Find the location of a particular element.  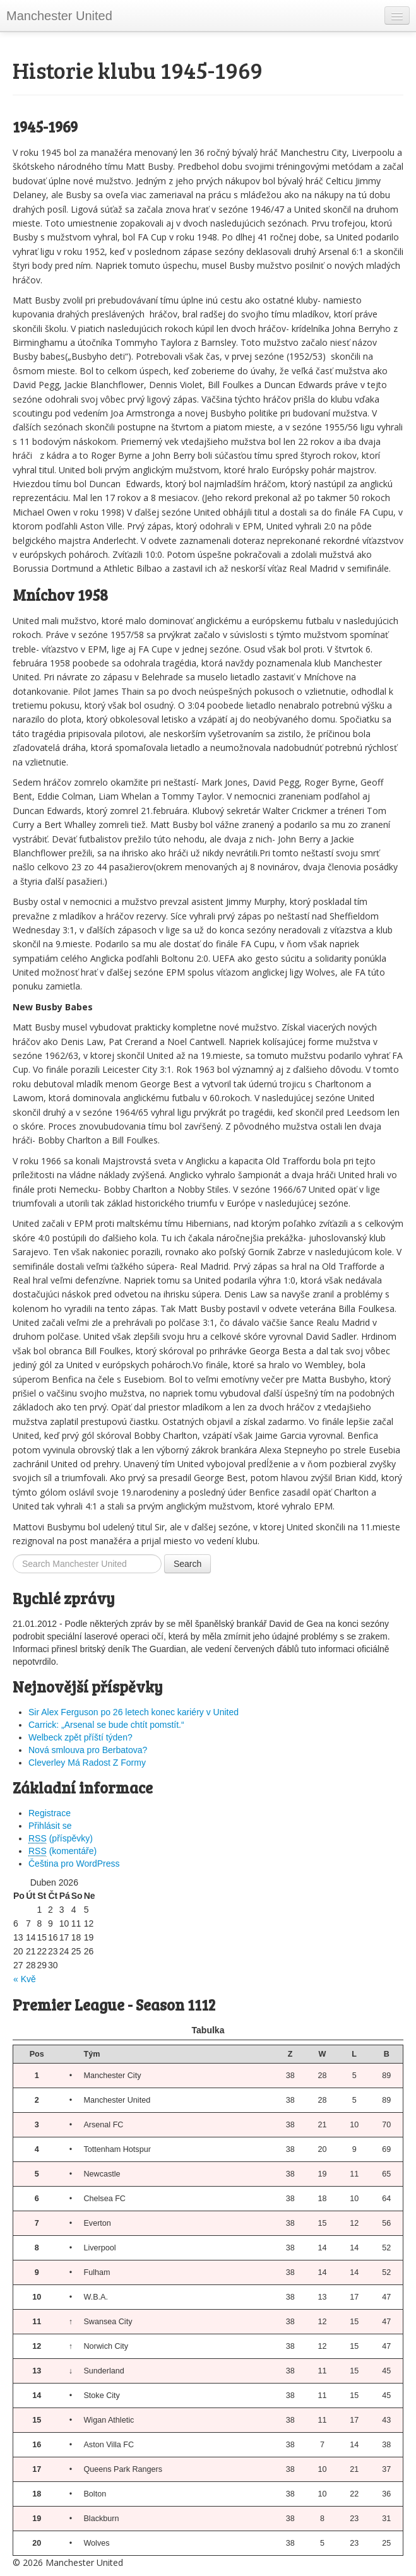

Sir Alex Ferguson po 26 letech konec kariéry v United is located at coordinates (133, 1712).